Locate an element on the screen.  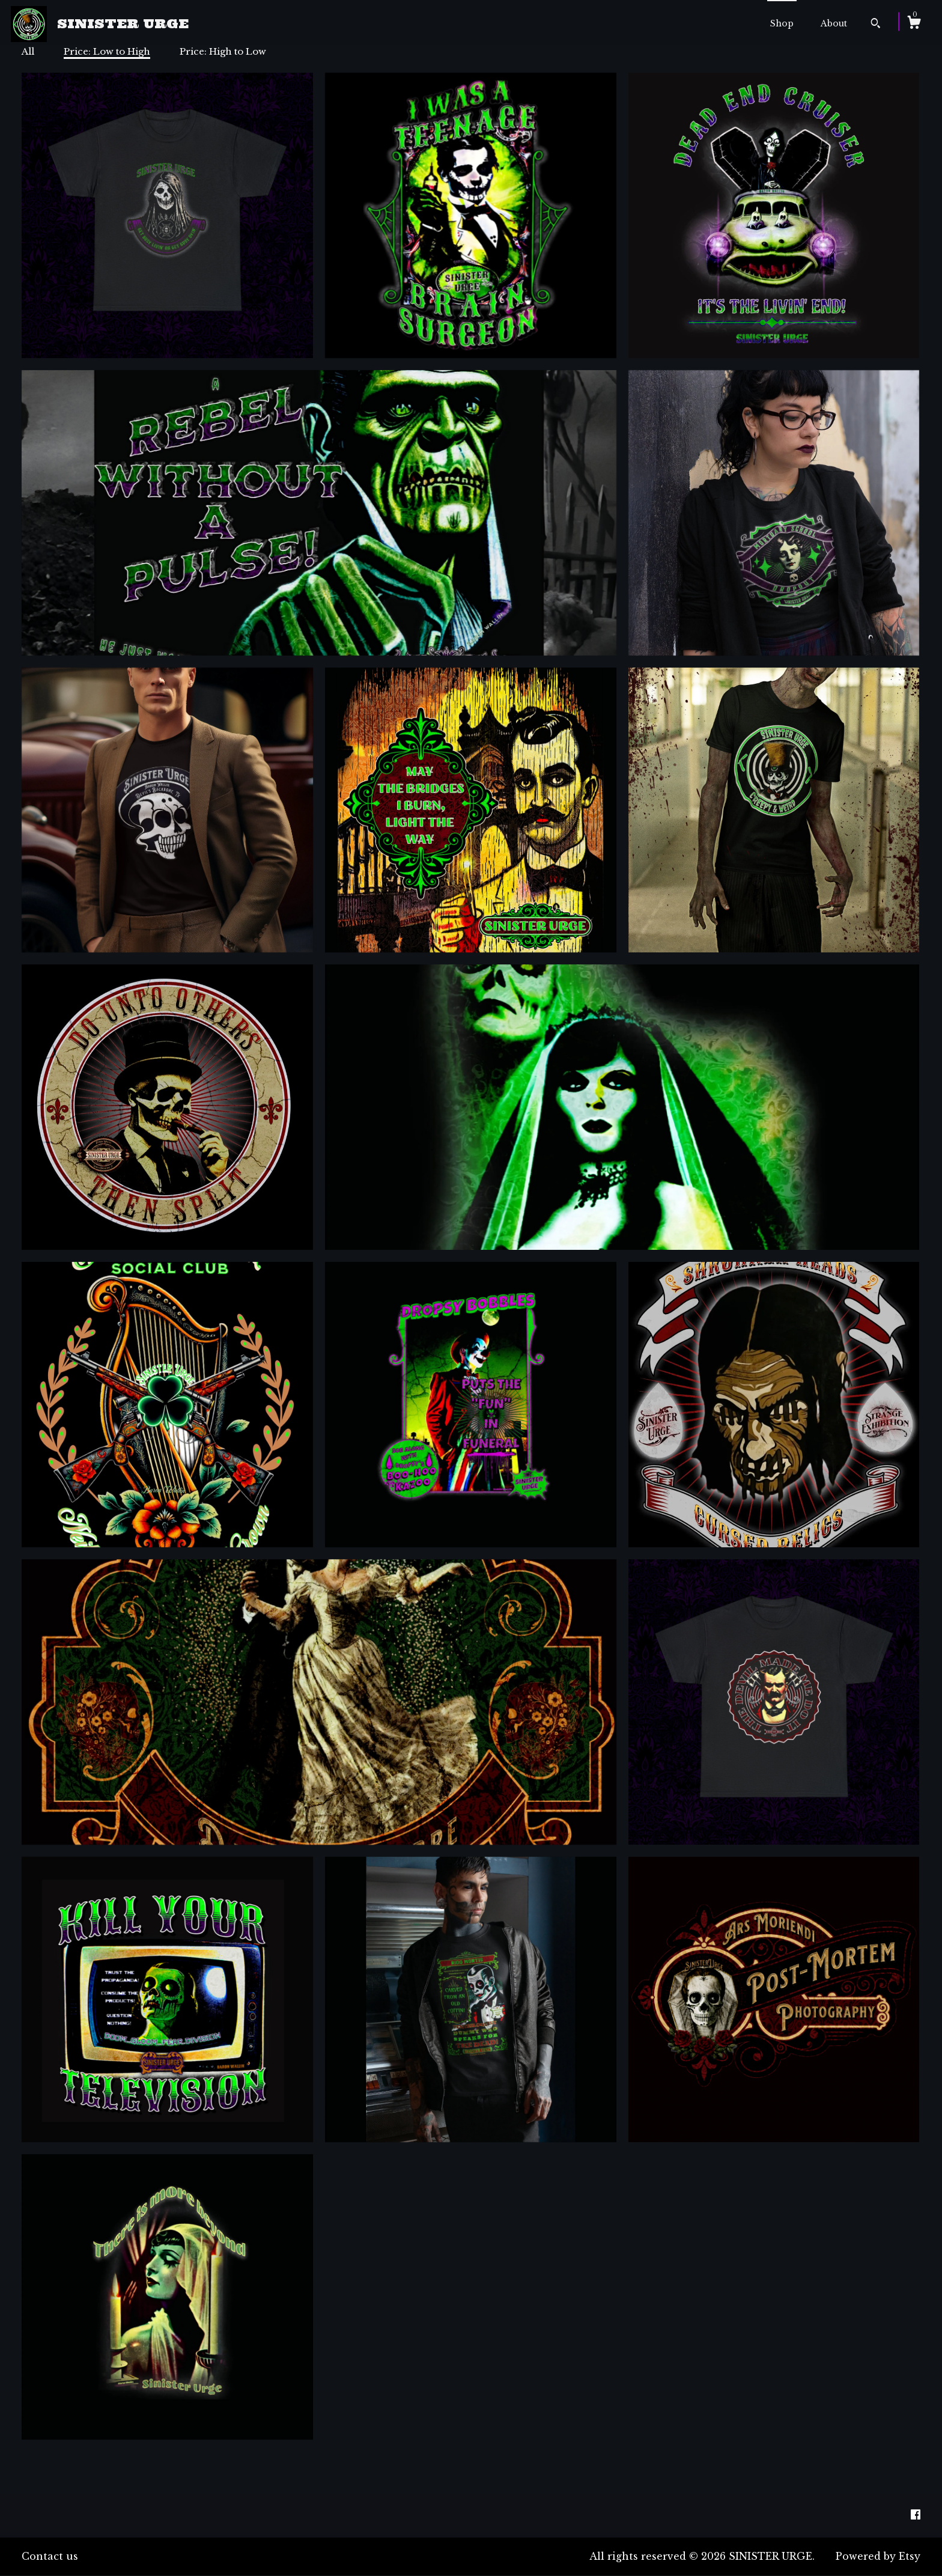
About is located at coordinates (834, 23).